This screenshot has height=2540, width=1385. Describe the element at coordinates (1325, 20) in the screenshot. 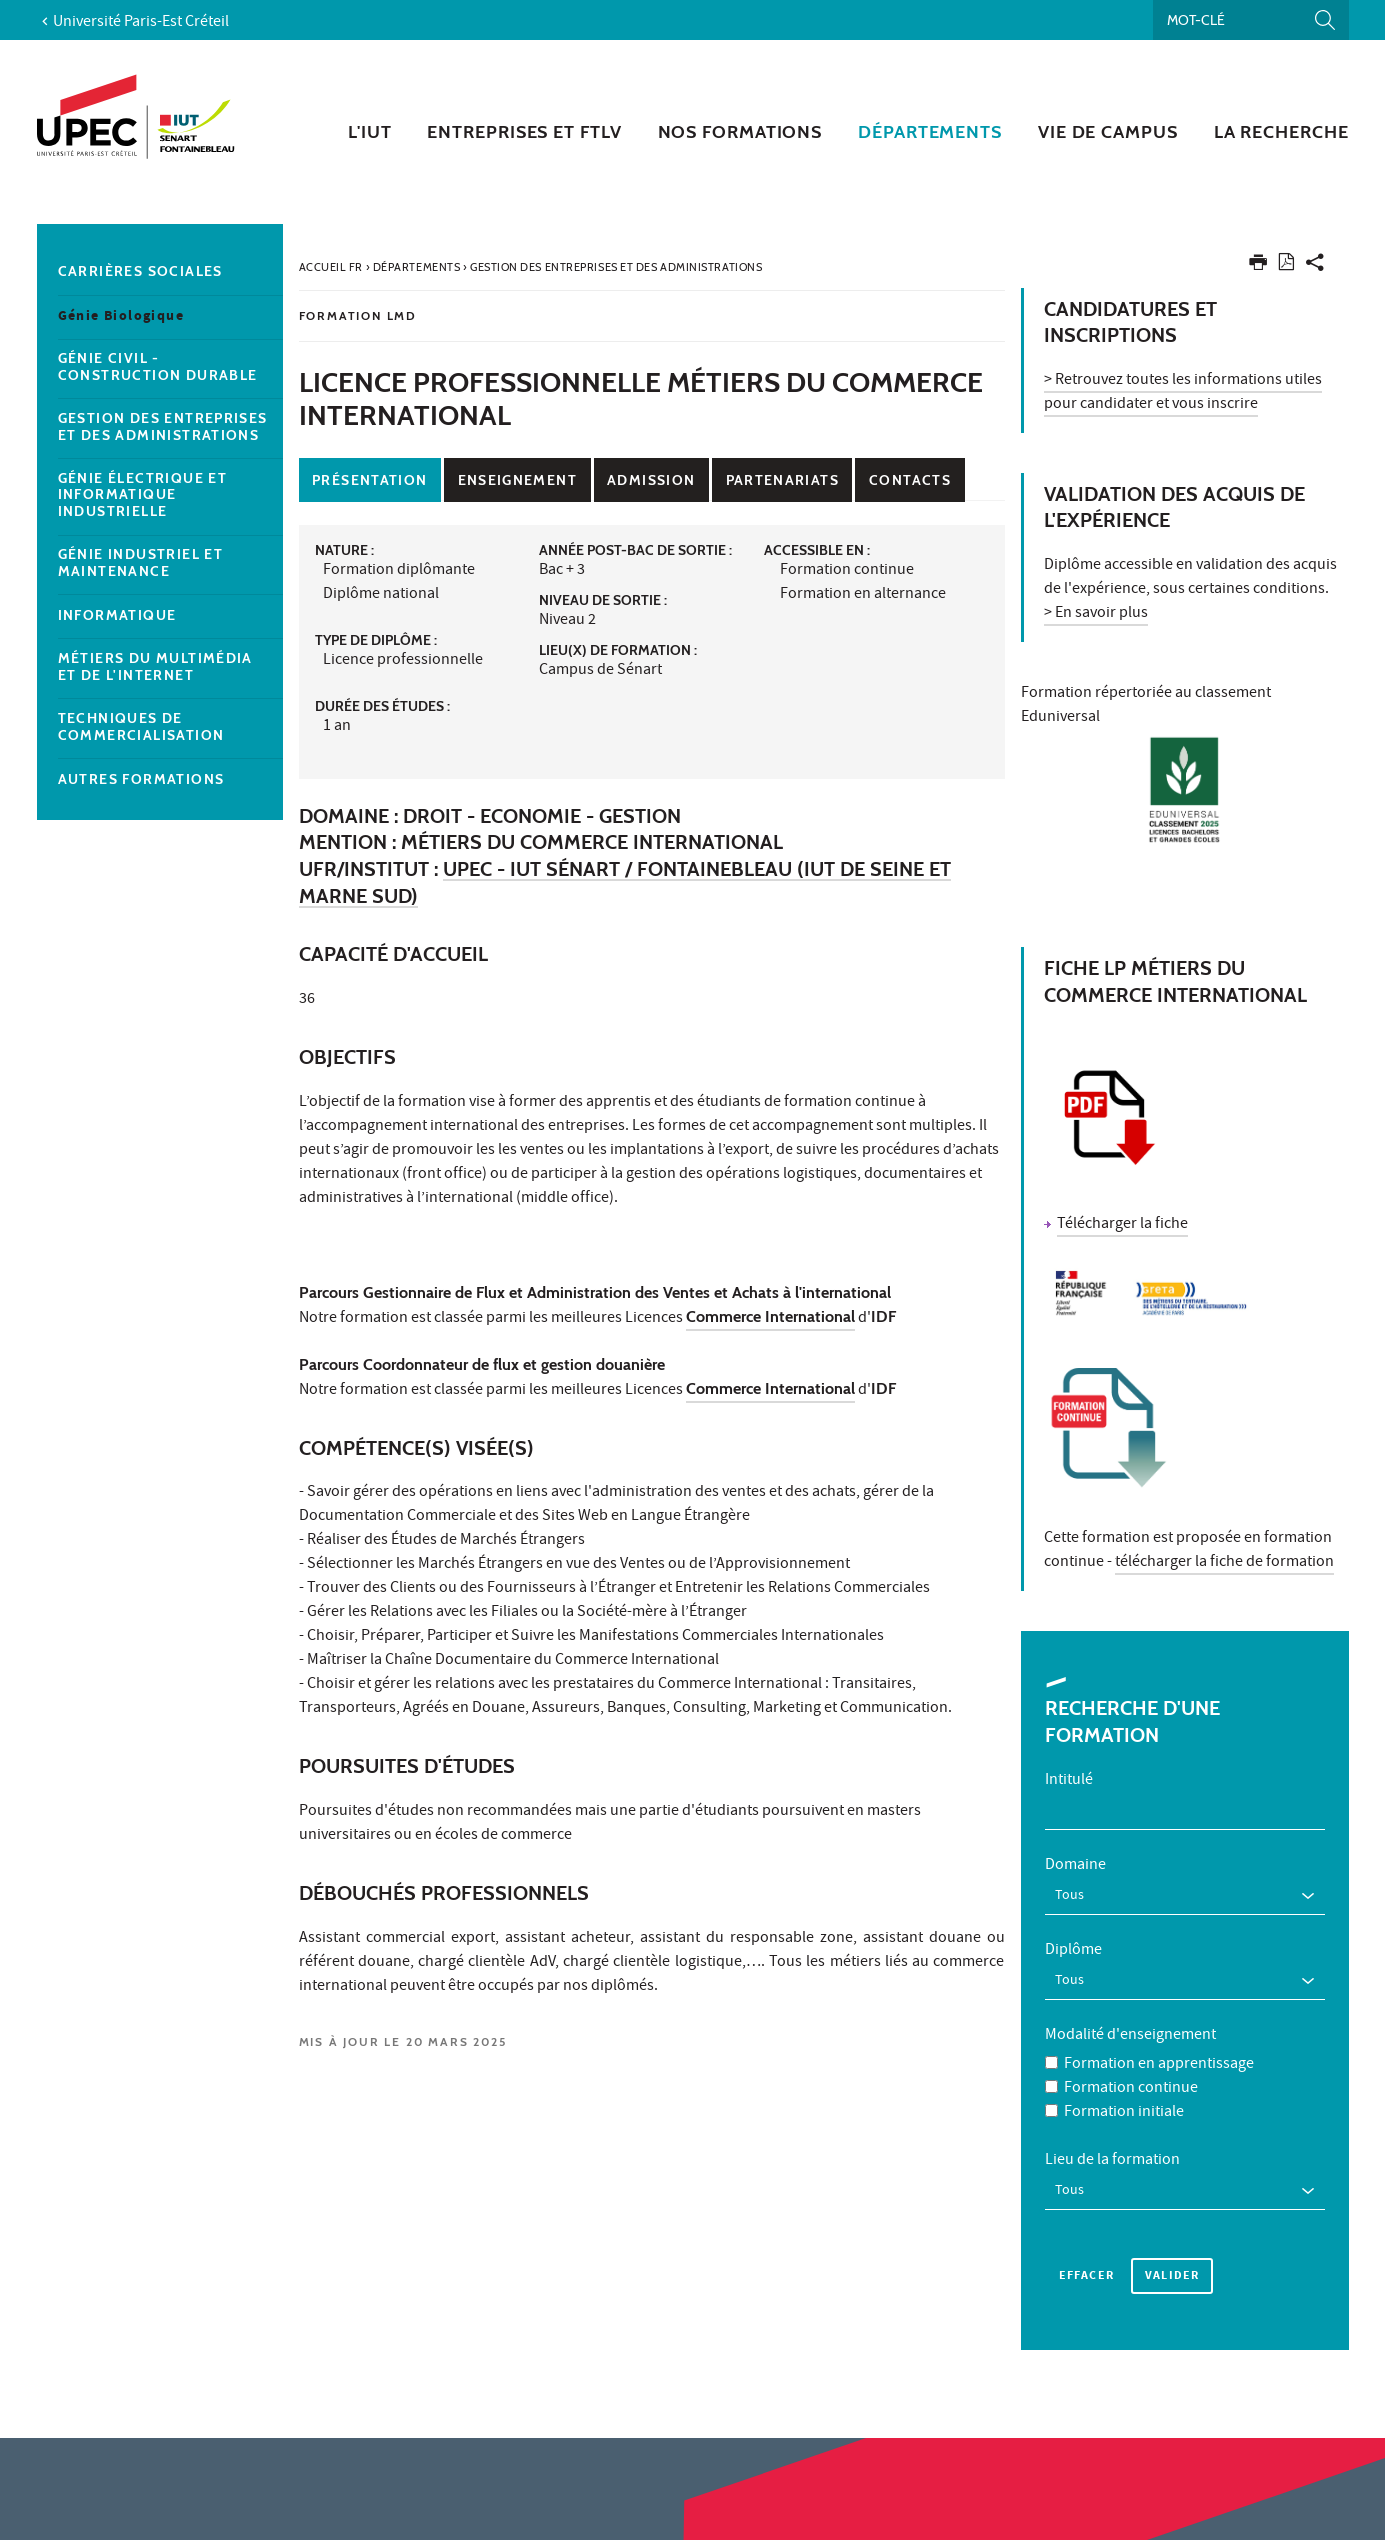

I see `[Lancer la recherche]` at that location.